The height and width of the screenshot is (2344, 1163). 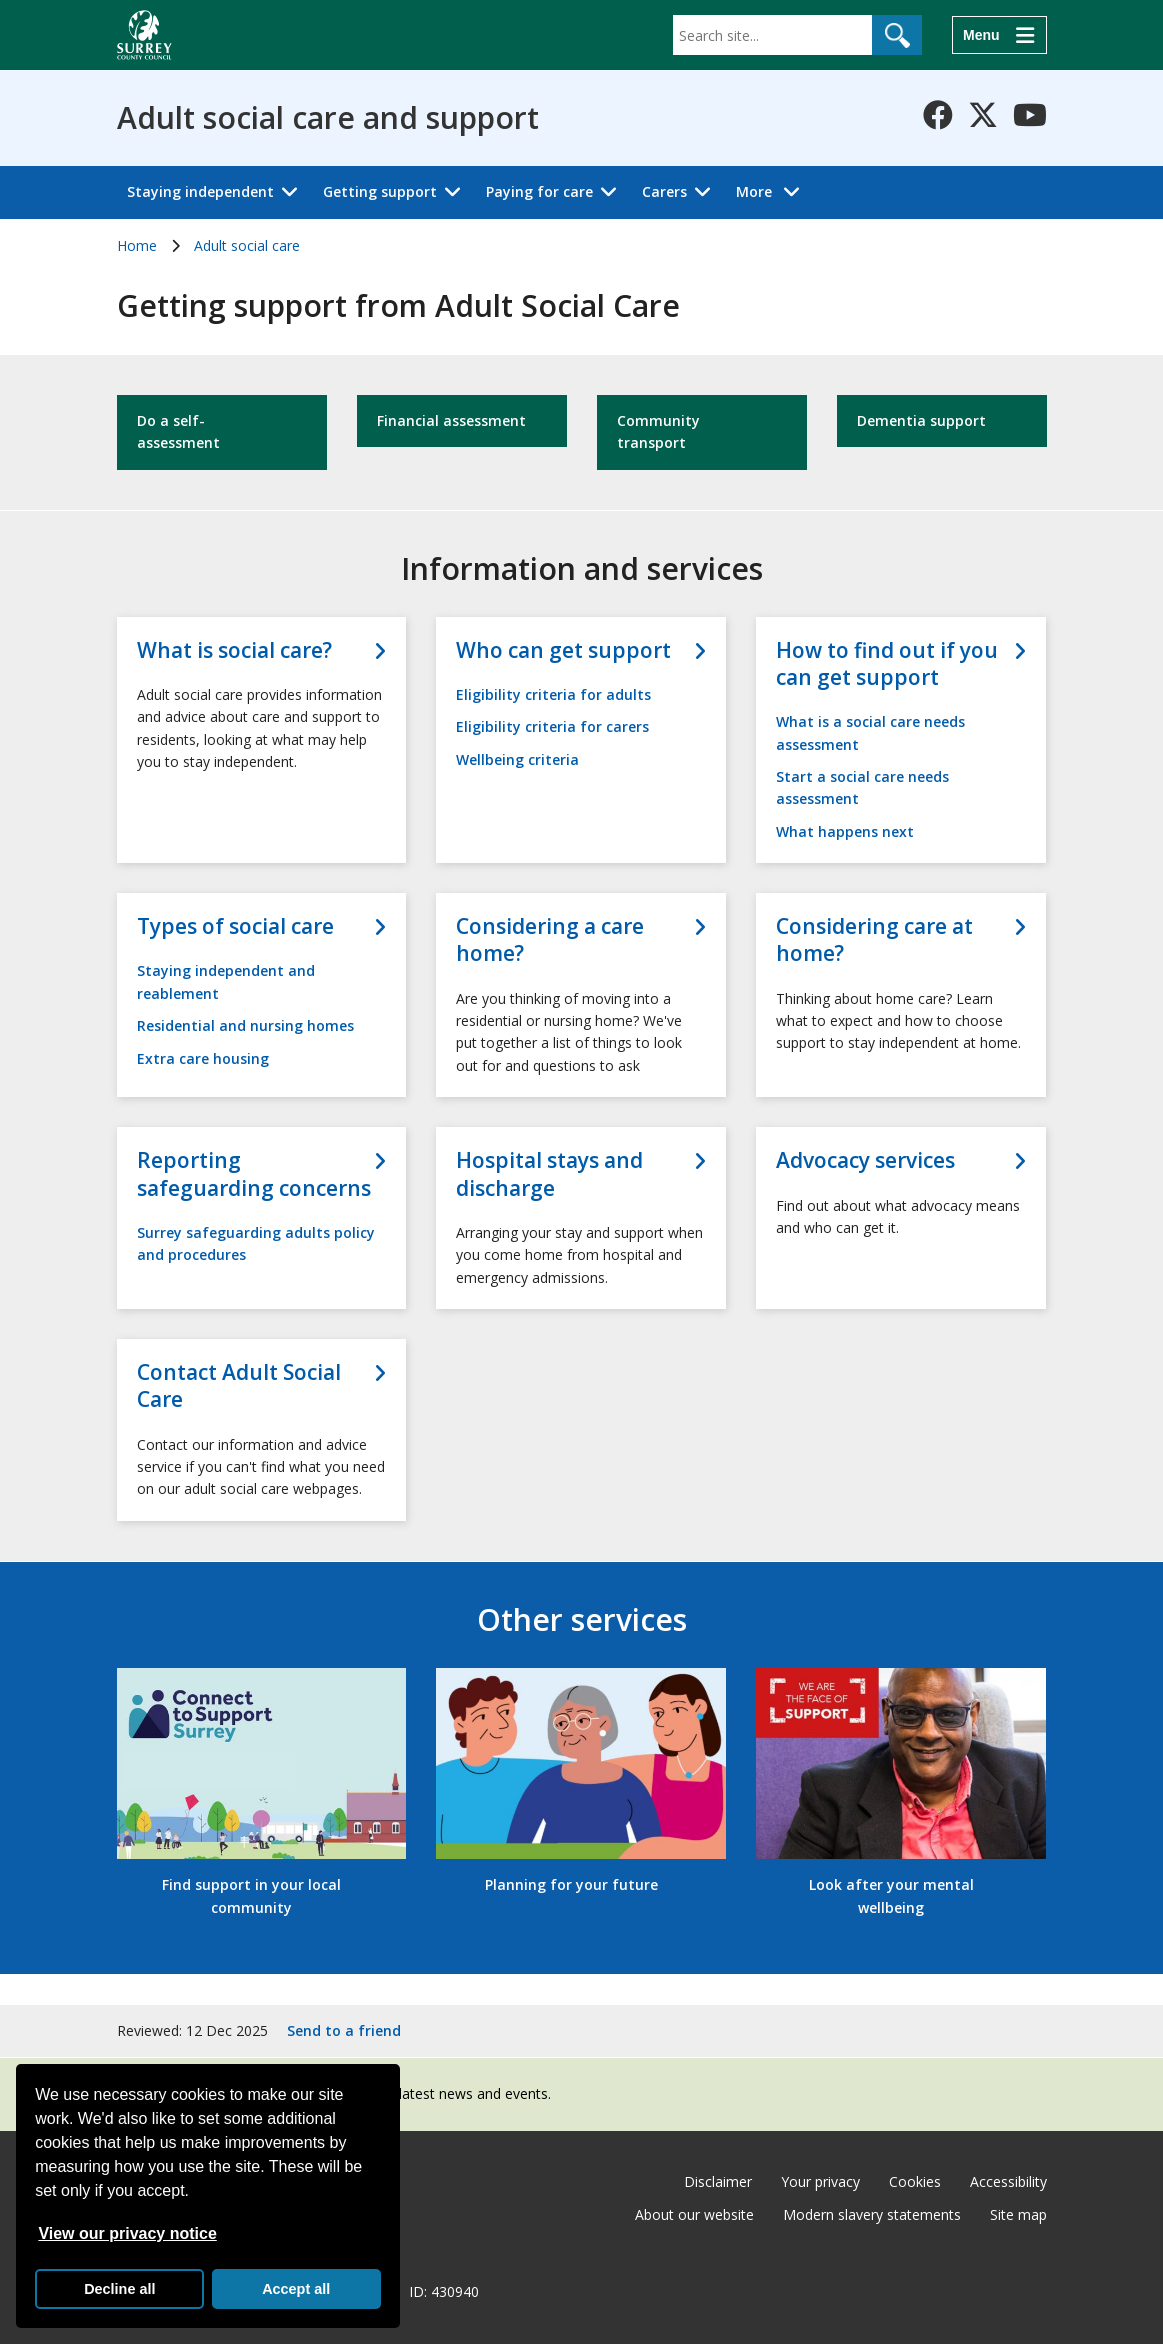 What do you see at coordinates (820, 2181) in the screenshot?
I see `Your privacy` at bounding box center [820, 2181].